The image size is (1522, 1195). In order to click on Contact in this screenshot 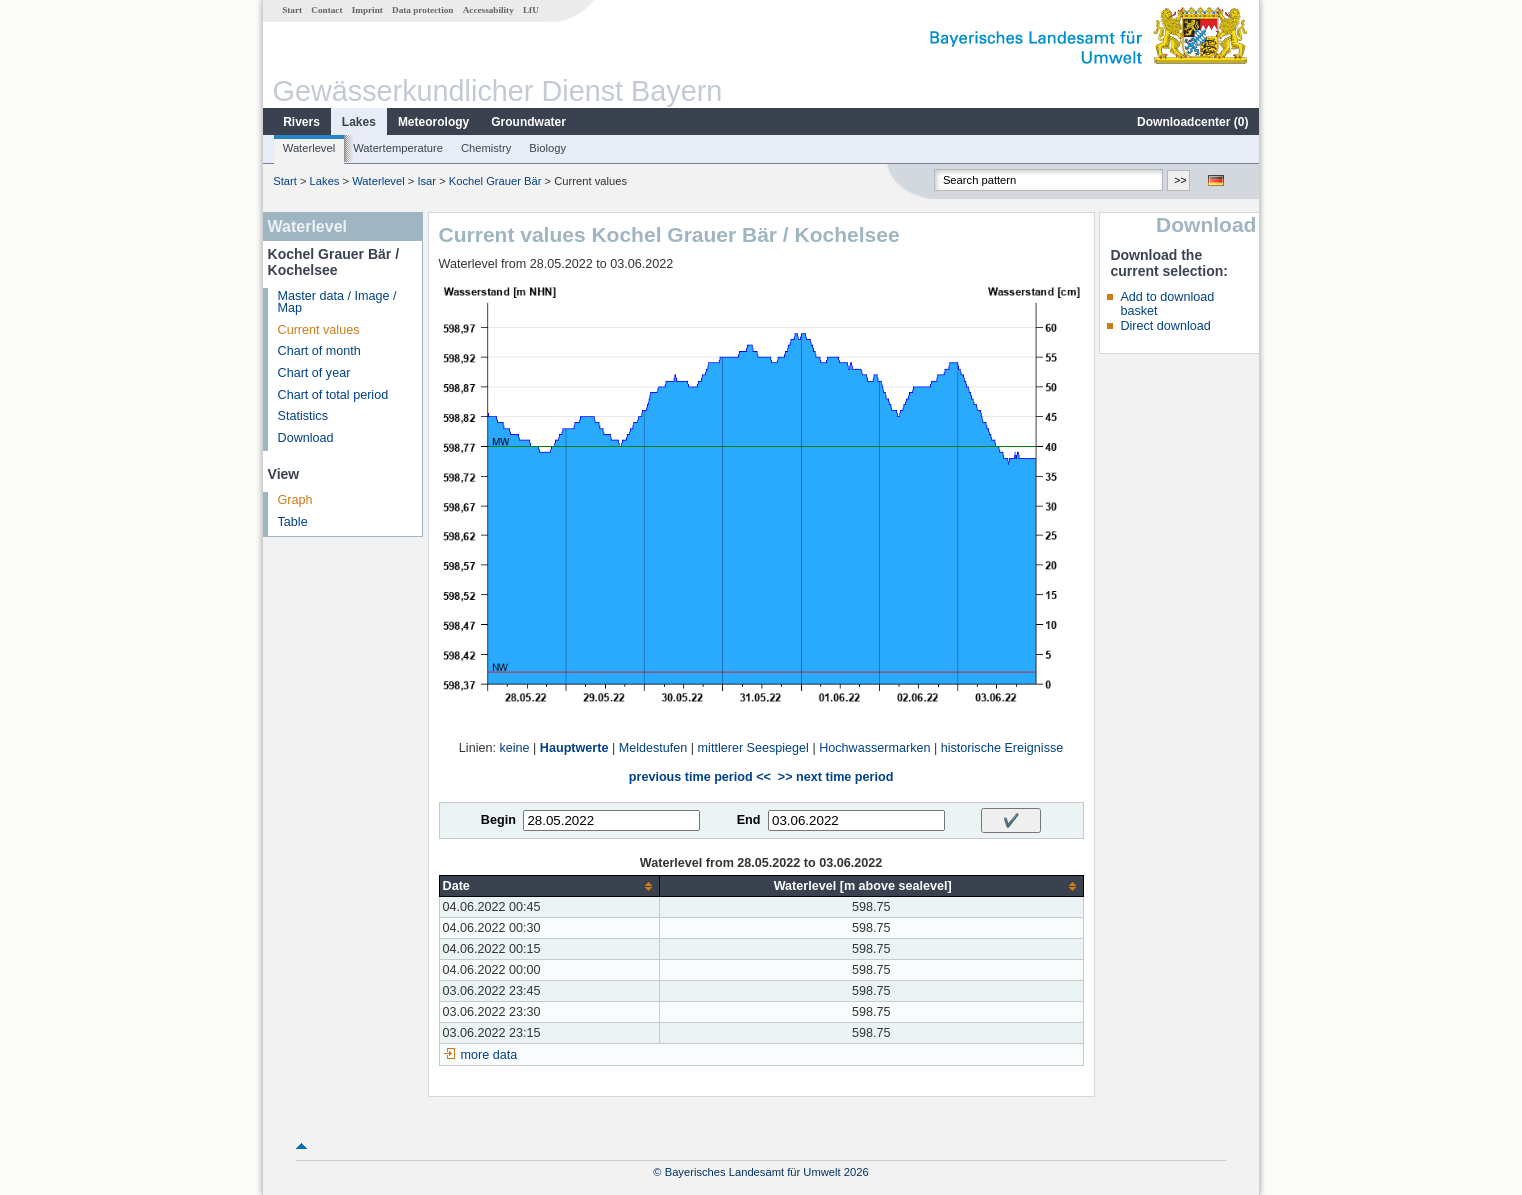, I will do `click(326, 10)`.